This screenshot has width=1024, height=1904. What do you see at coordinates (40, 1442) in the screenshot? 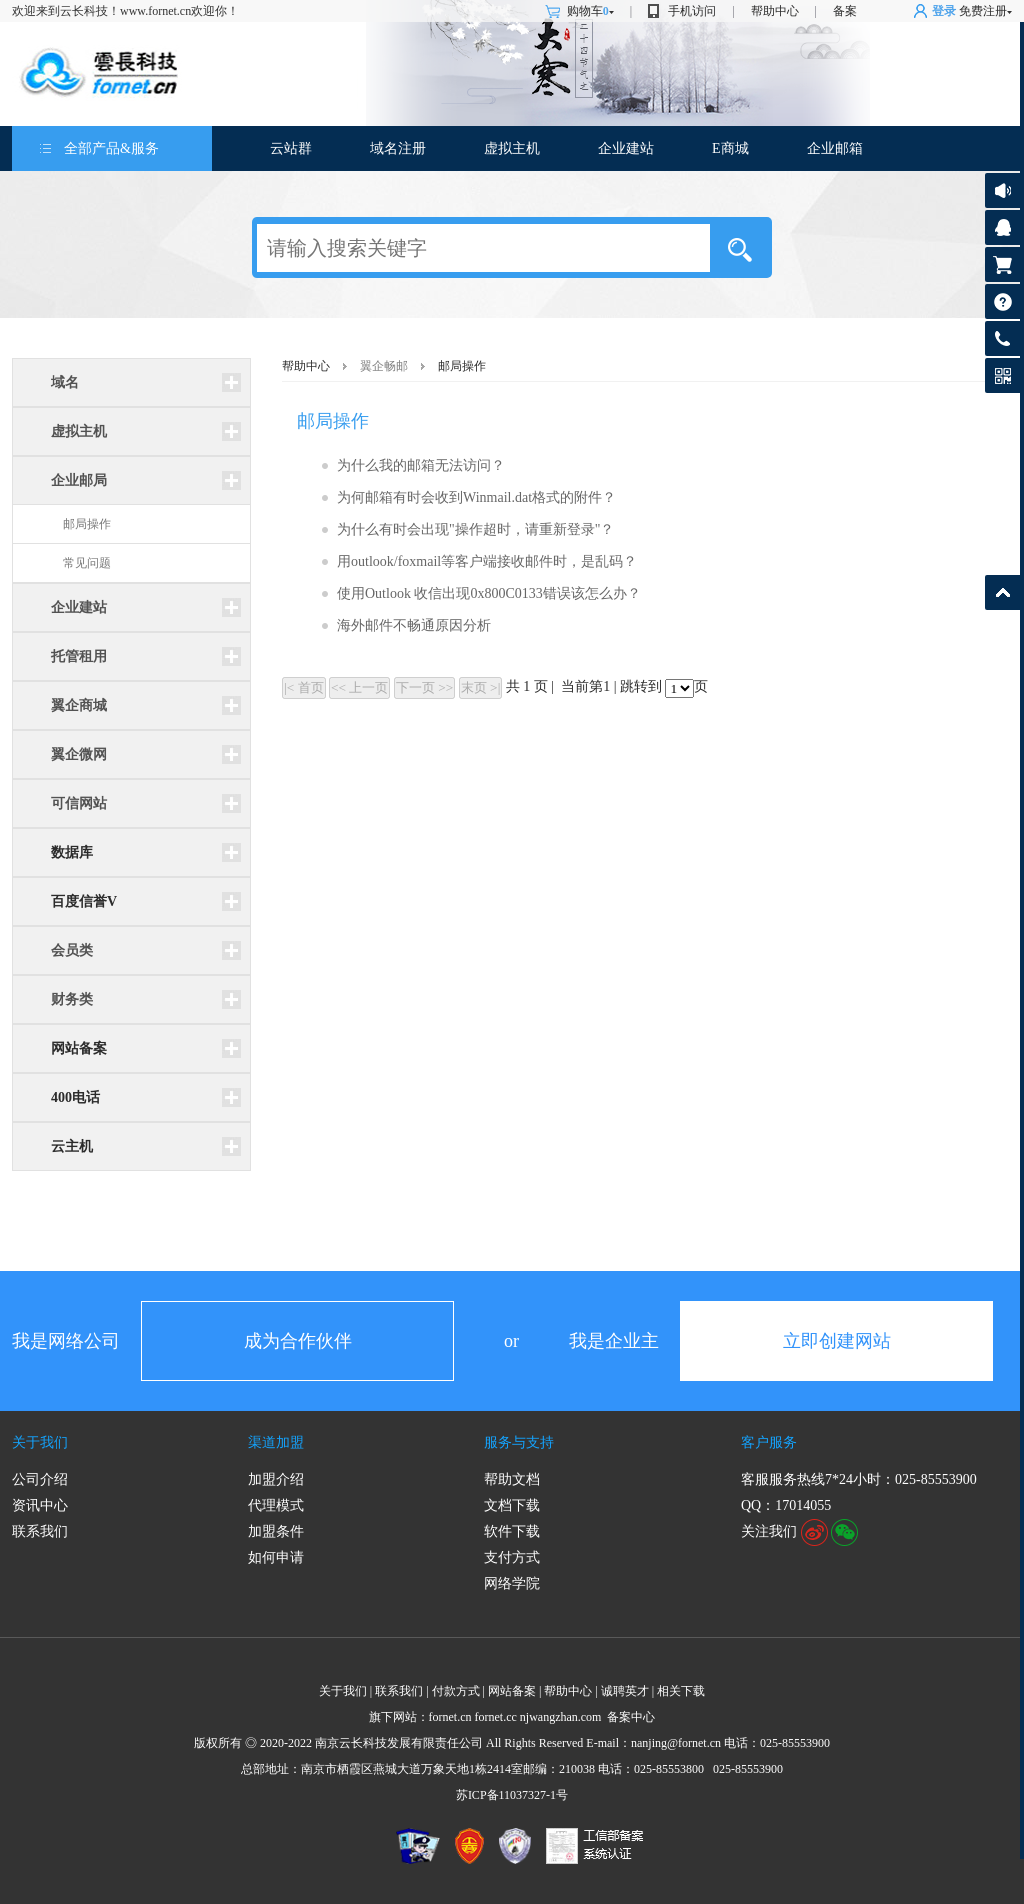
I see `关于我们` at bounding box center [40, 1442].